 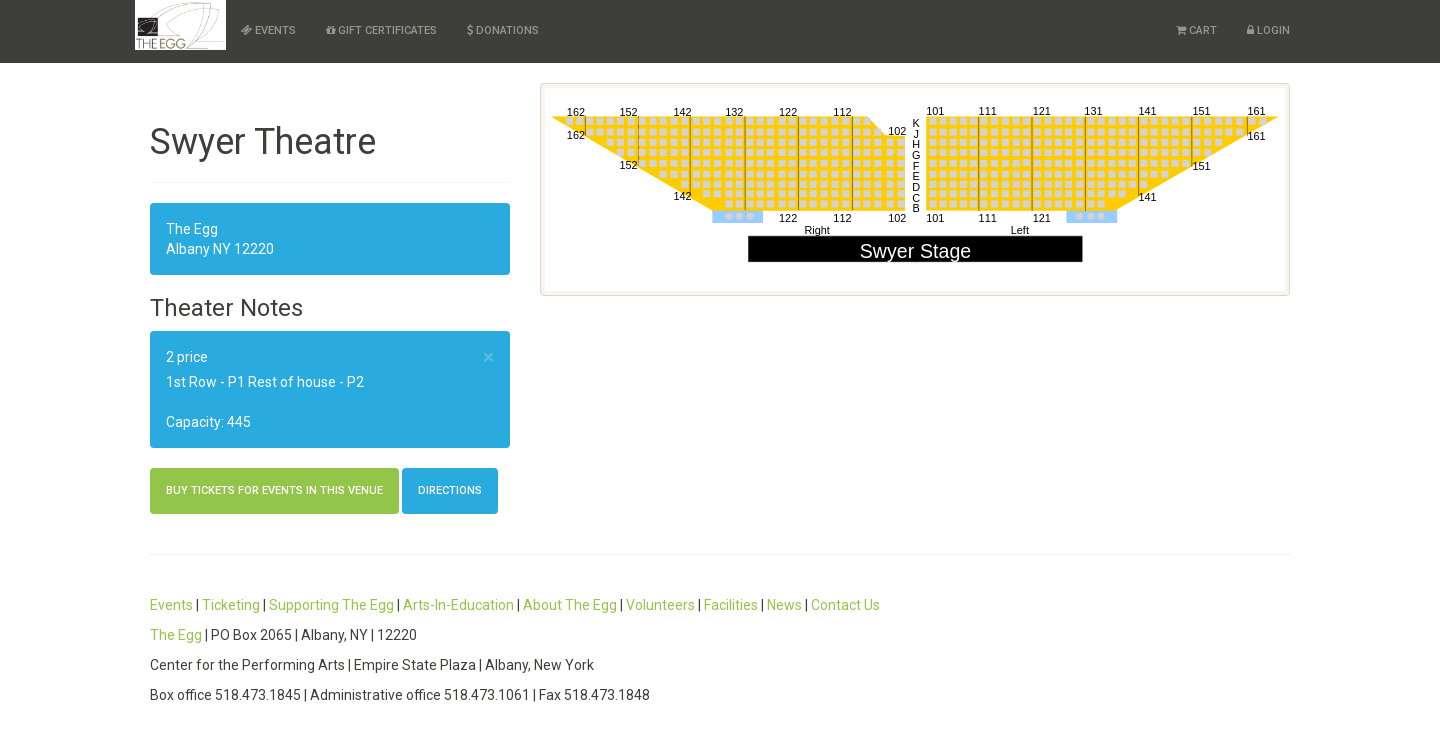 What do you see at coordinates (450, 490) in the screenshot?
I see `Directions` at bounding box center [450, 490].